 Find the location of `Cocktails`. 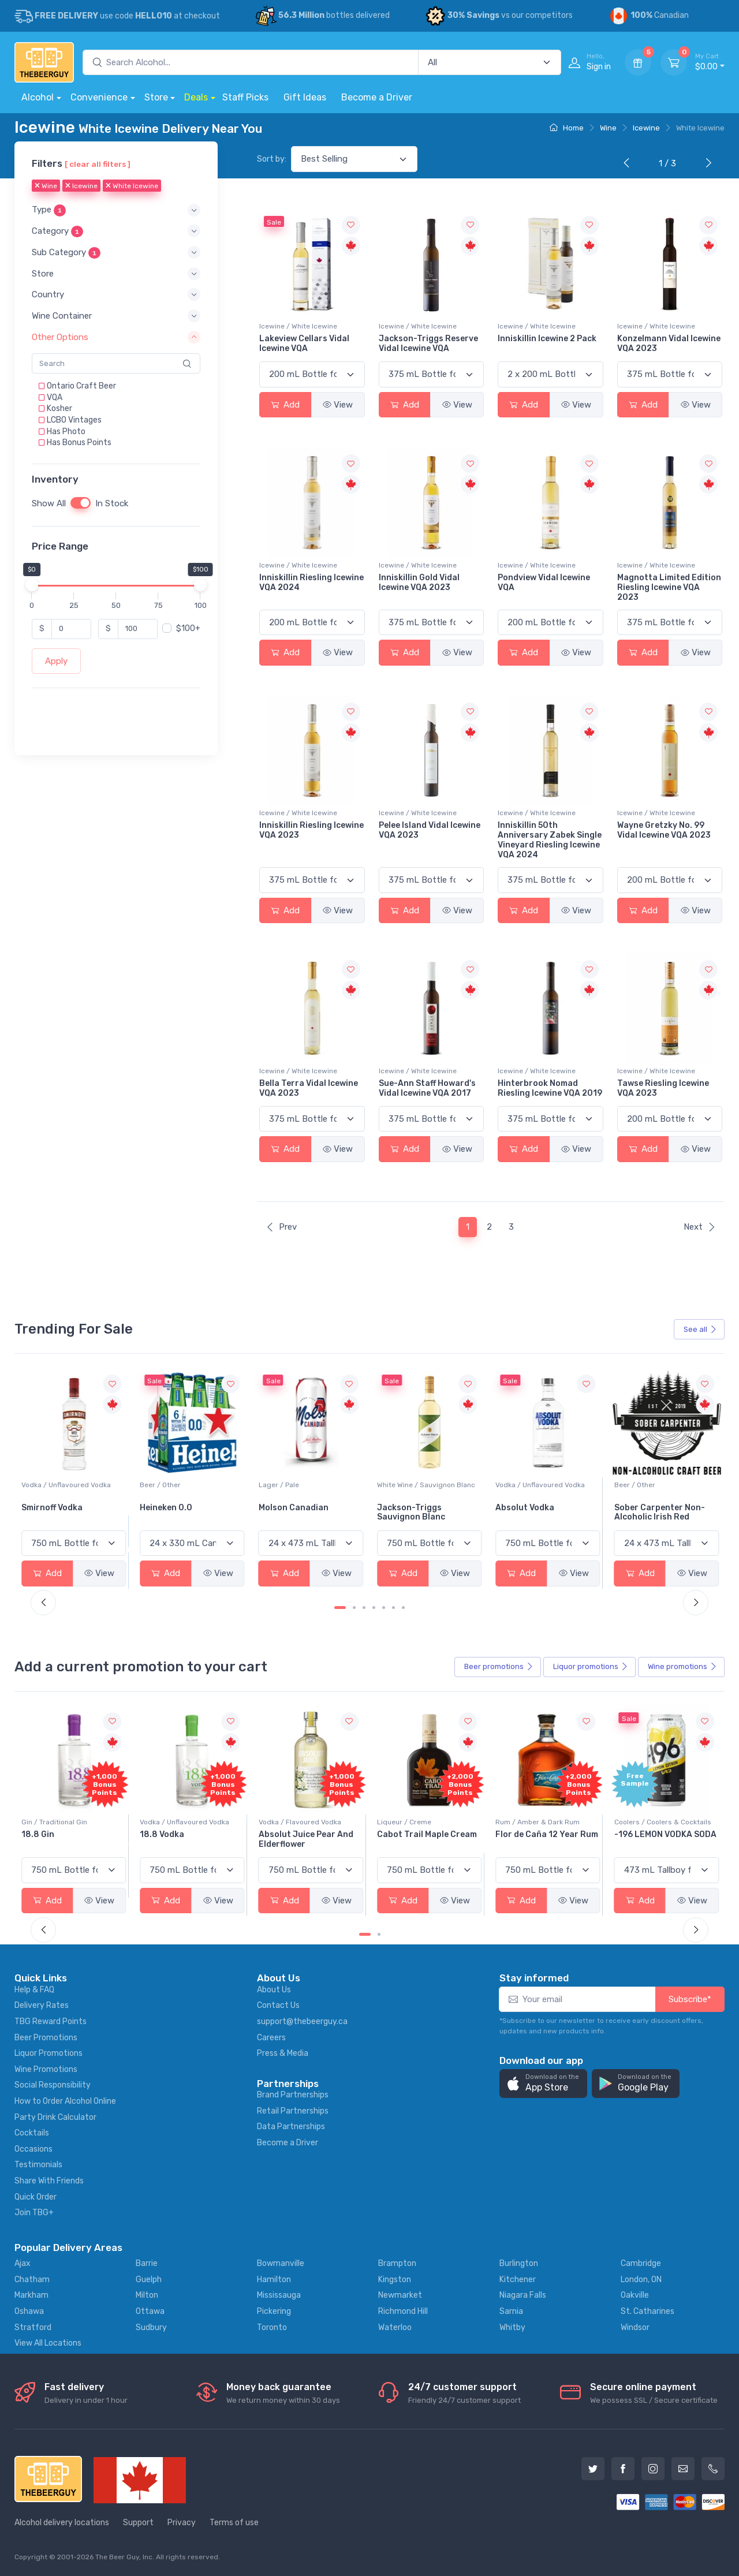

Cocktails is located at coordinates (31, 2133).